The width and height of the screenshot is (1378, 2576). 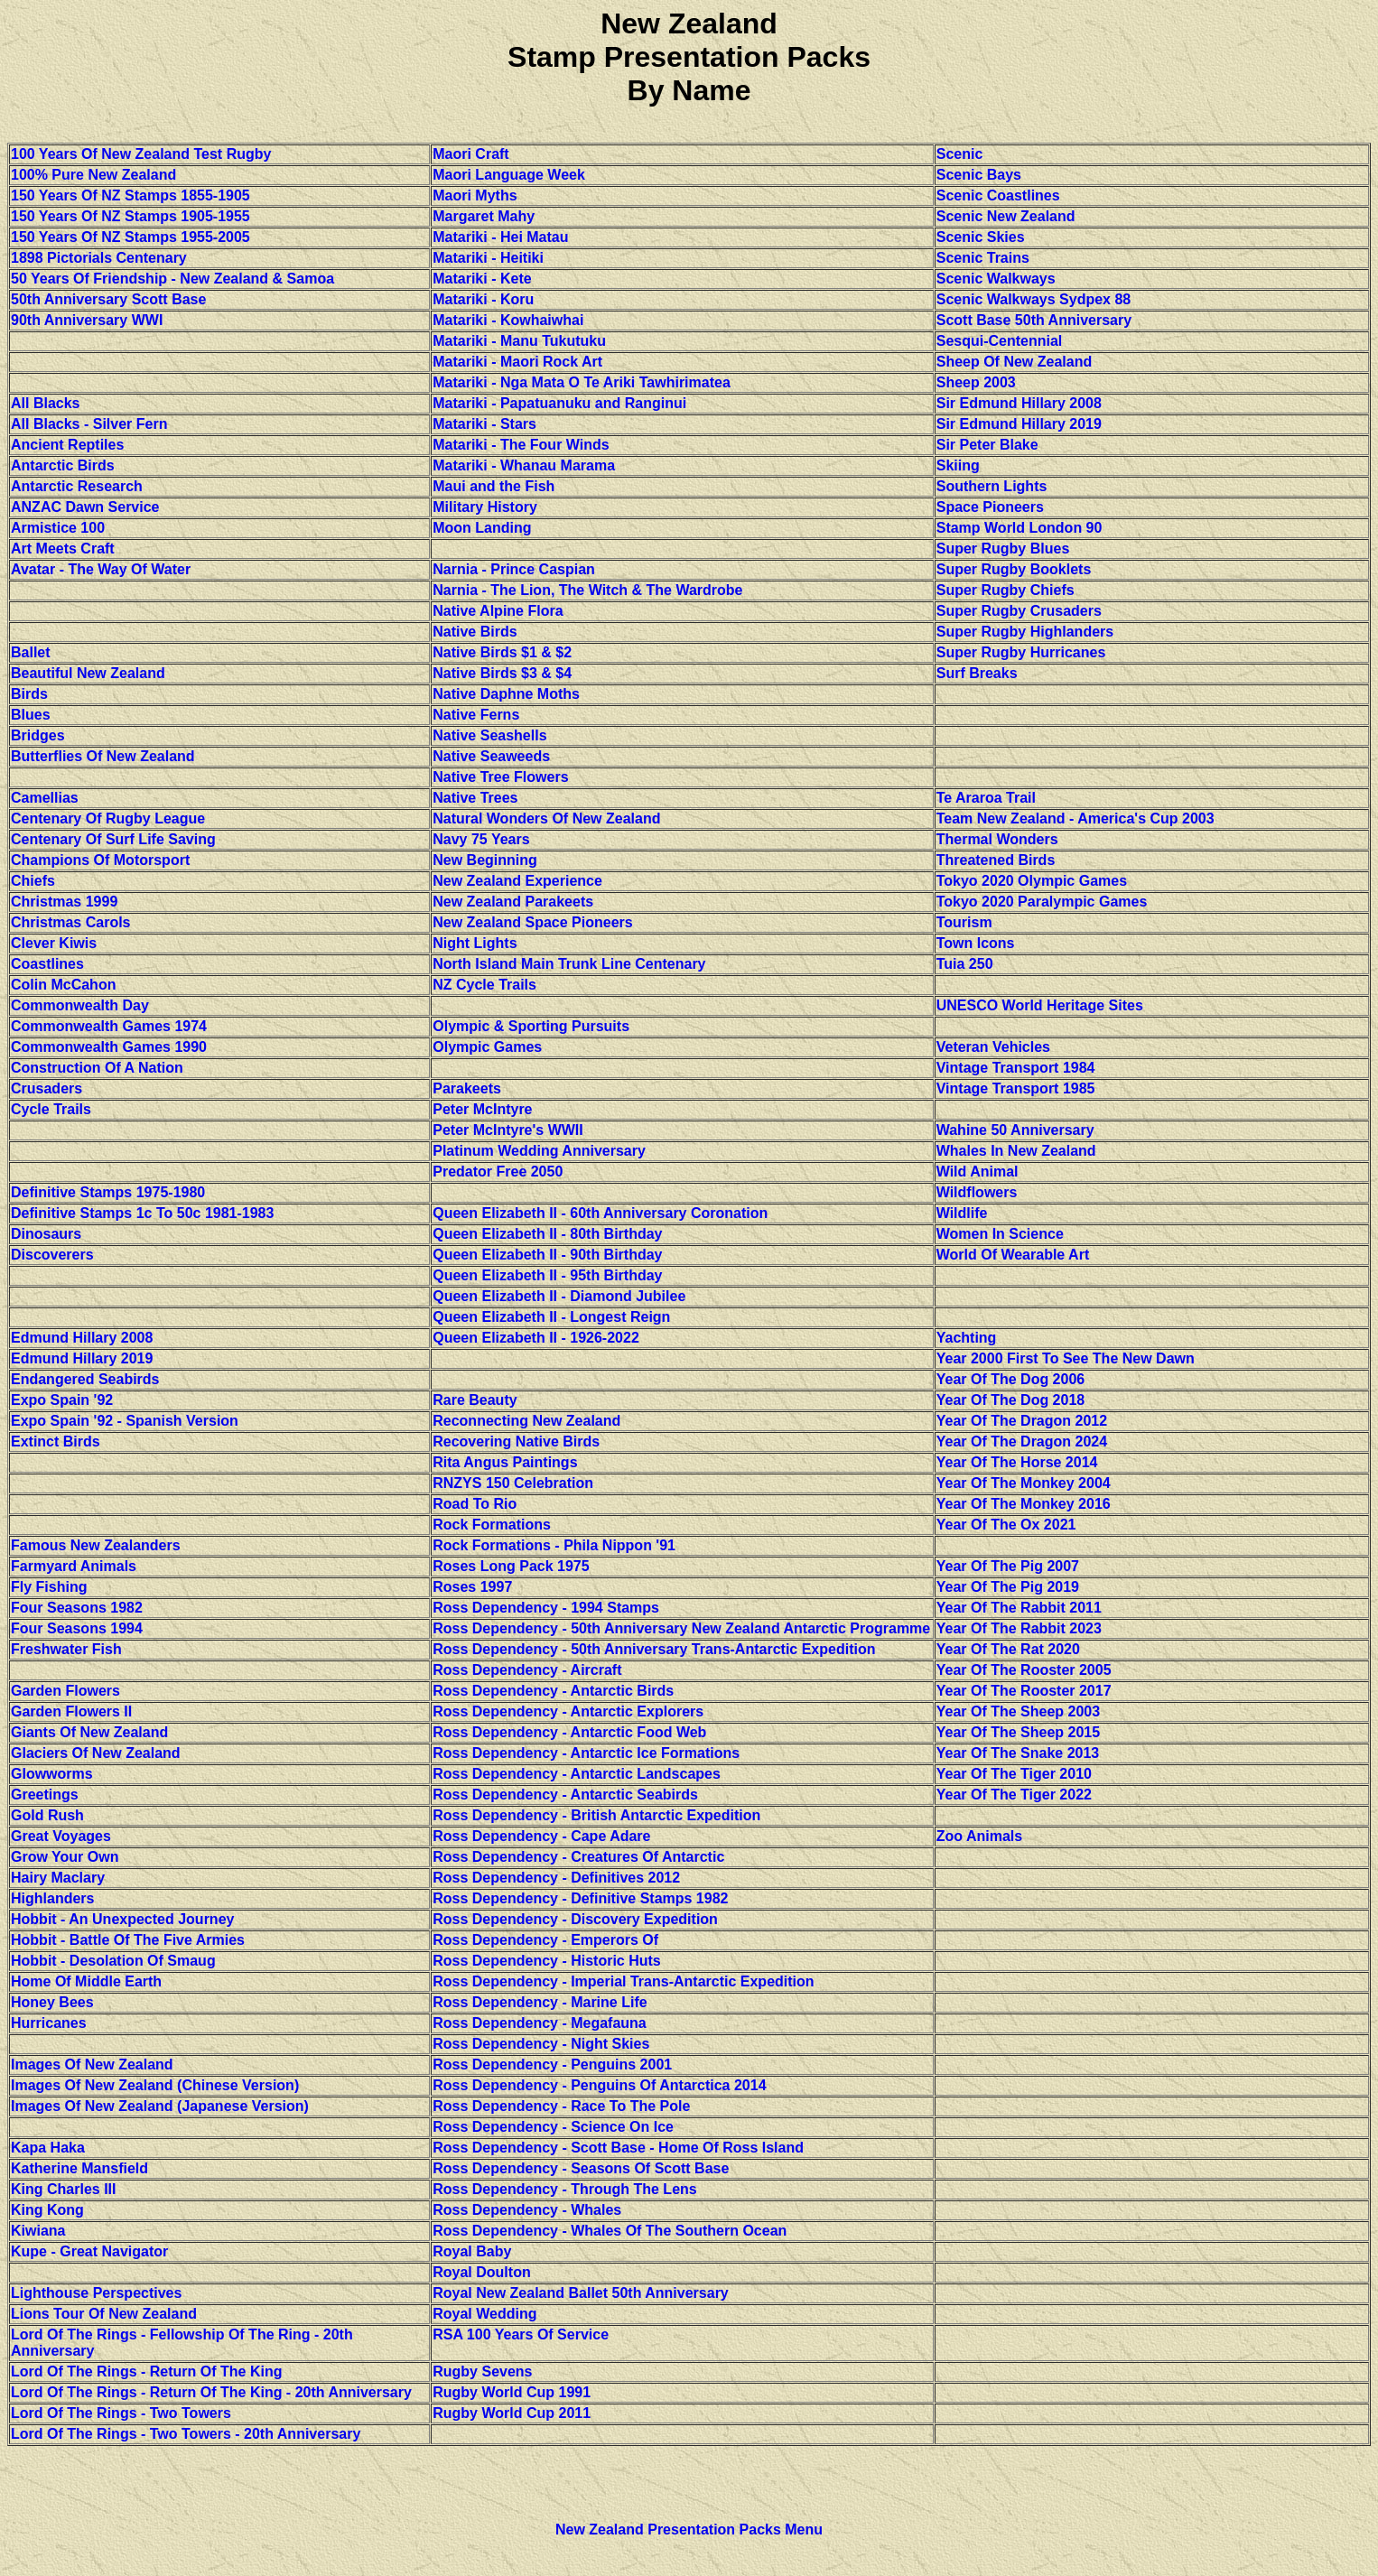 I want to click on Four Seasons 1982, so click(x=77, y=1607).